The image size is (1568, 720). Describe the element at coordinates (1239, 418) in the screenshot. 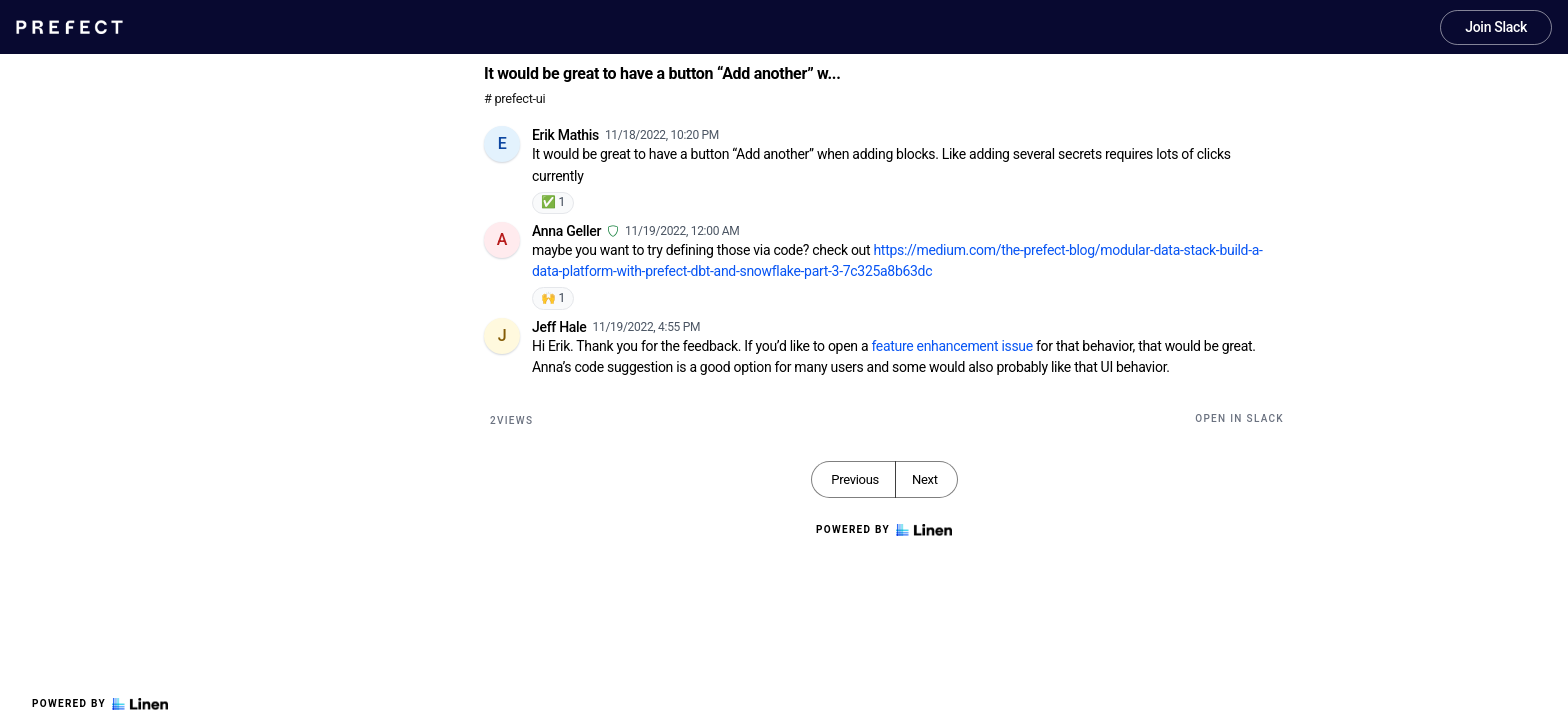

I see `Open in Slack` at that location.